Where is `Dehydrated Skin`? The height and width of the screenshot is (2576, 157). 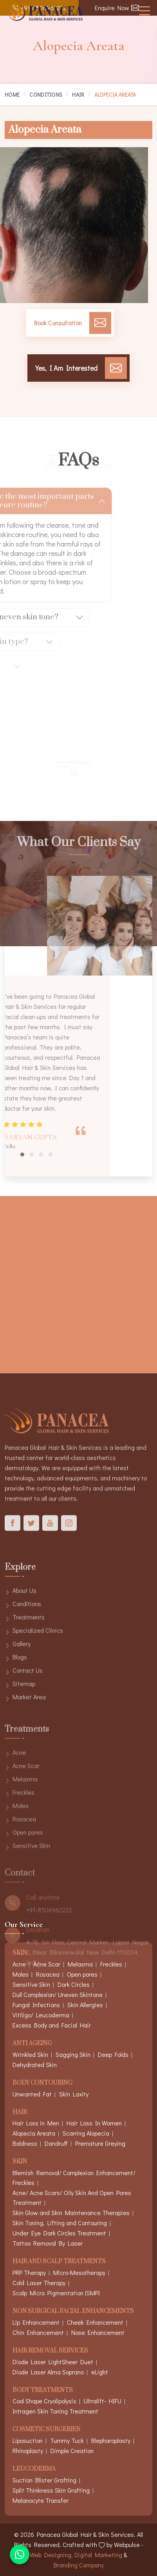
Dehydrated Skin is located at coordinates (35, 2064).